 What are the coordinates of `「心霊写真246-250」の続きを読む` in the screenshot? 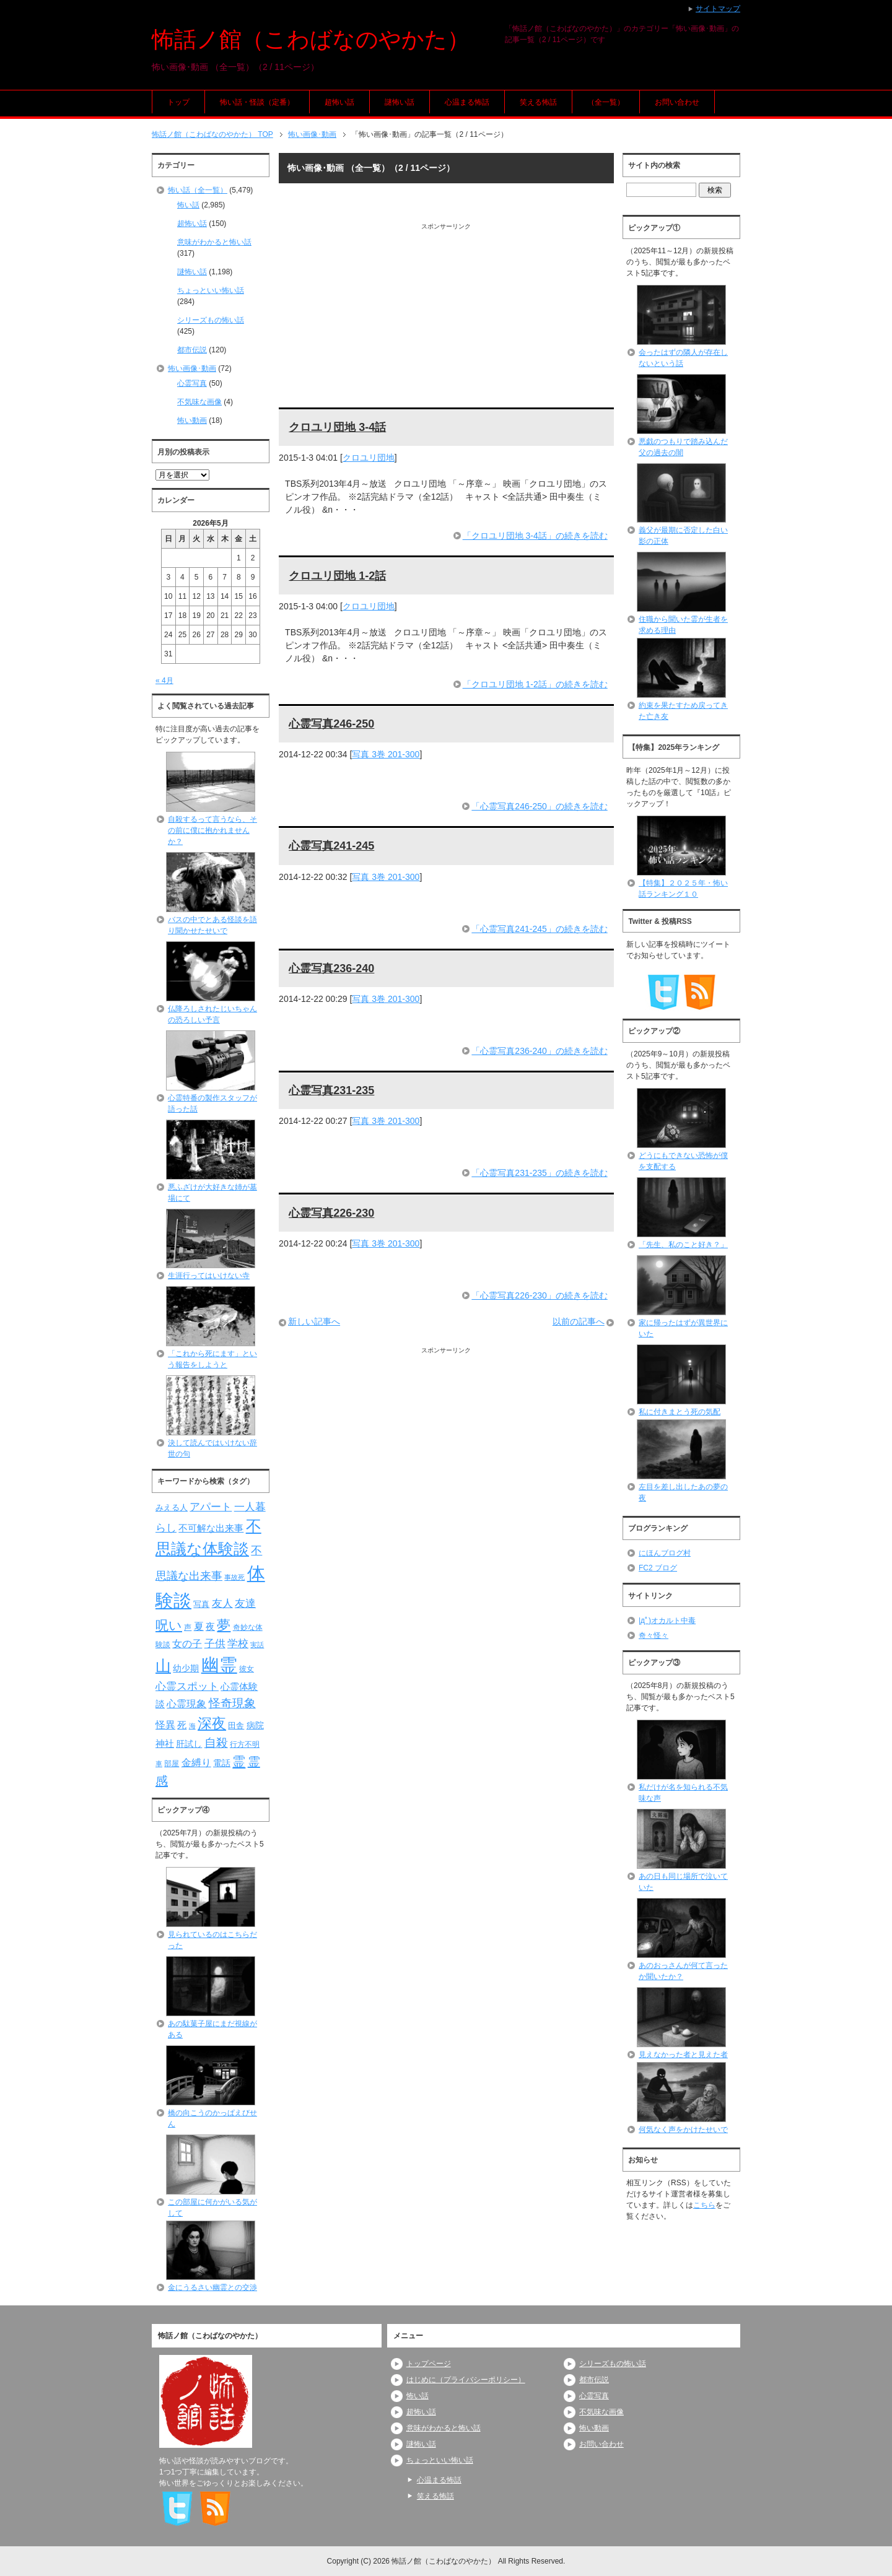 It's located at (539, 806).